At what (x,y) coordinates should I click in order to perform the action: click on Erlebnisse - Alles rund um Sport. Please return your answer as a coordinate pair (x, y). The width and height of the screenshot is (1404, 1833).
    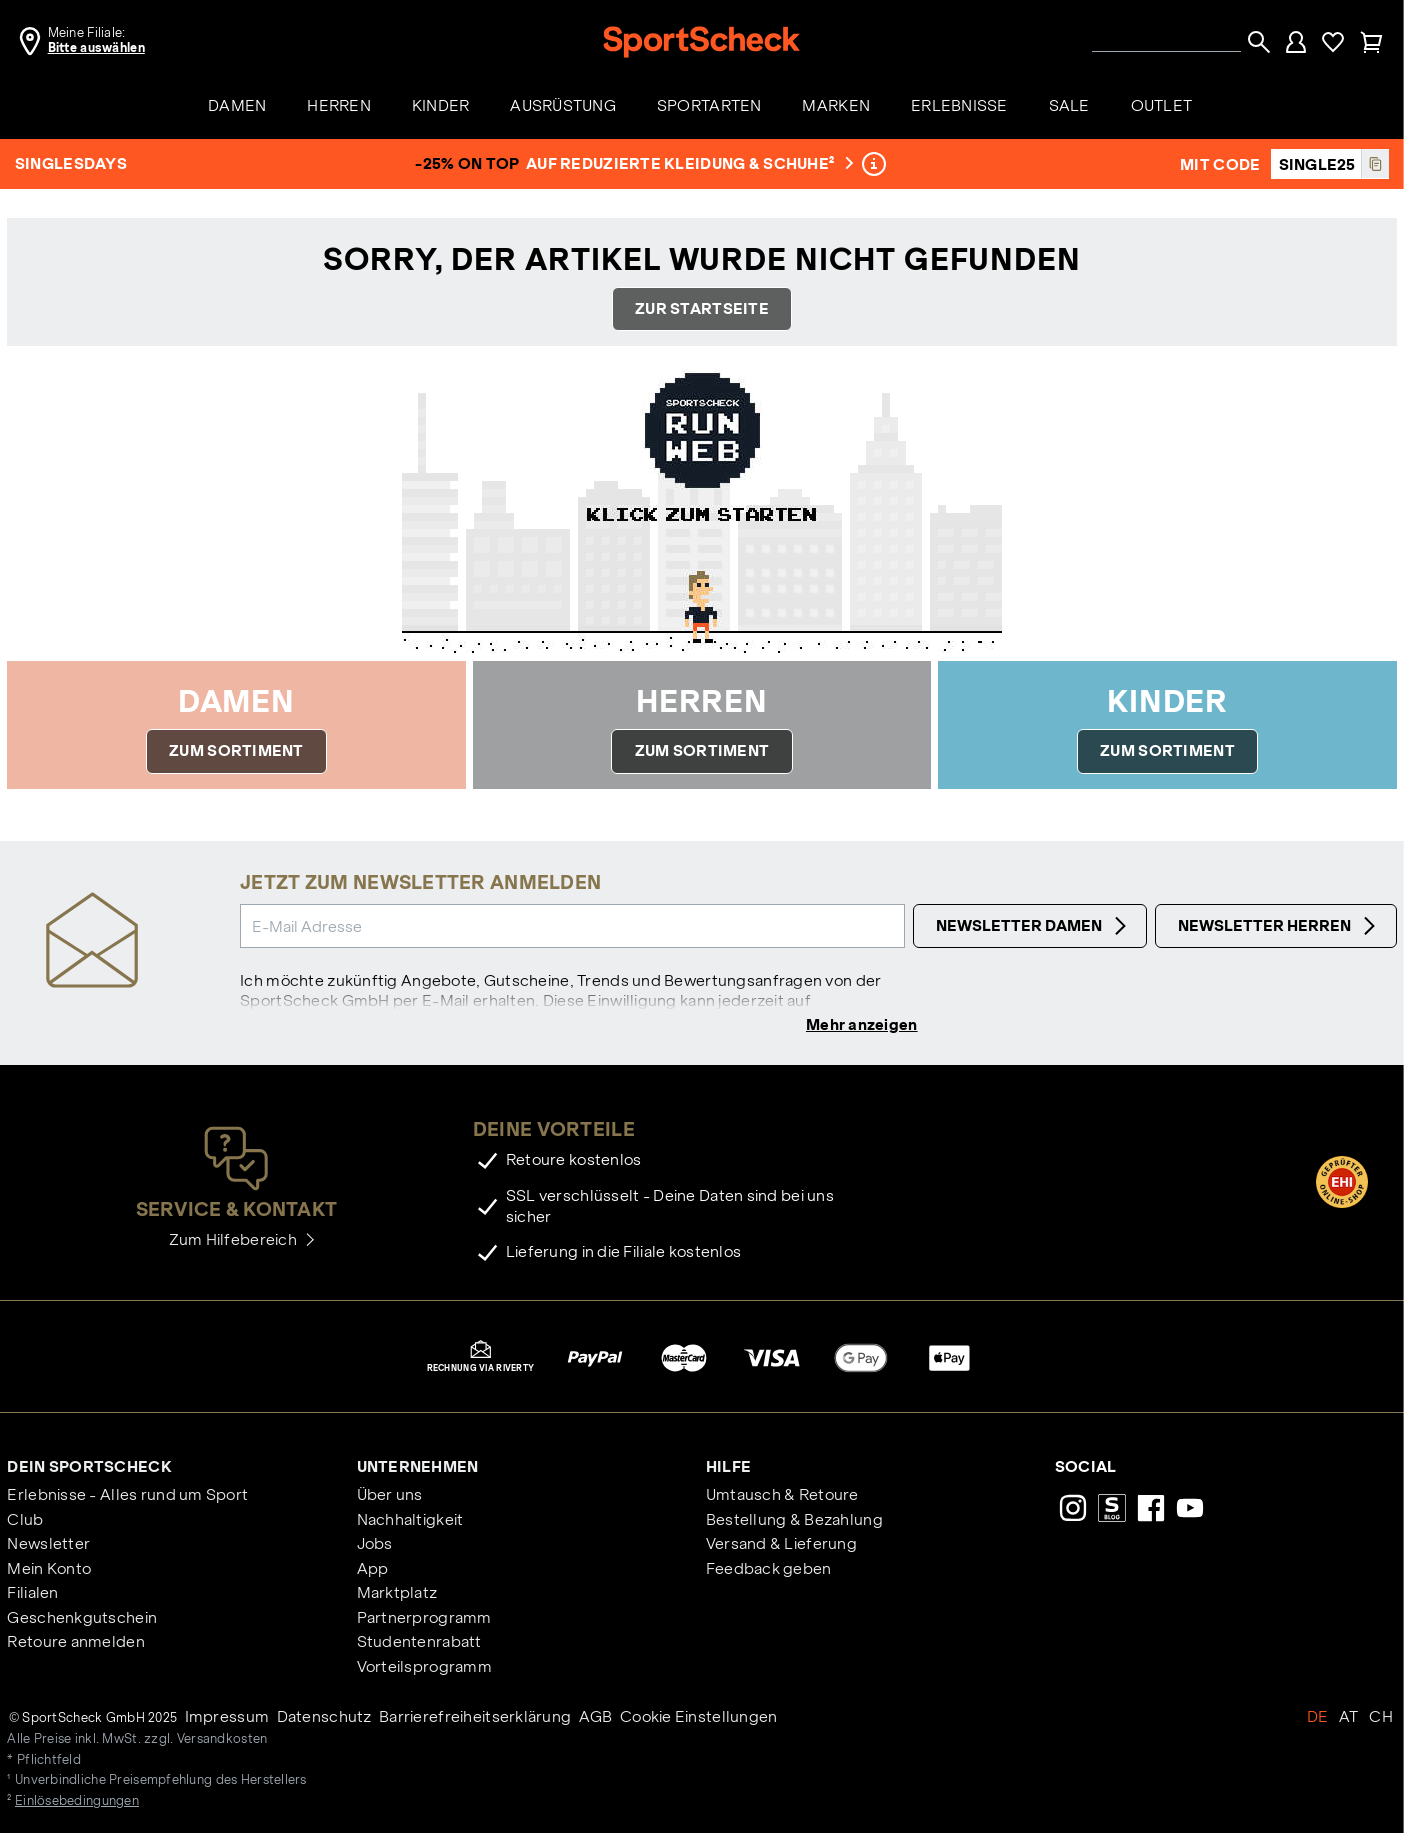
    Looking at the image, I should click on (127, 1494).